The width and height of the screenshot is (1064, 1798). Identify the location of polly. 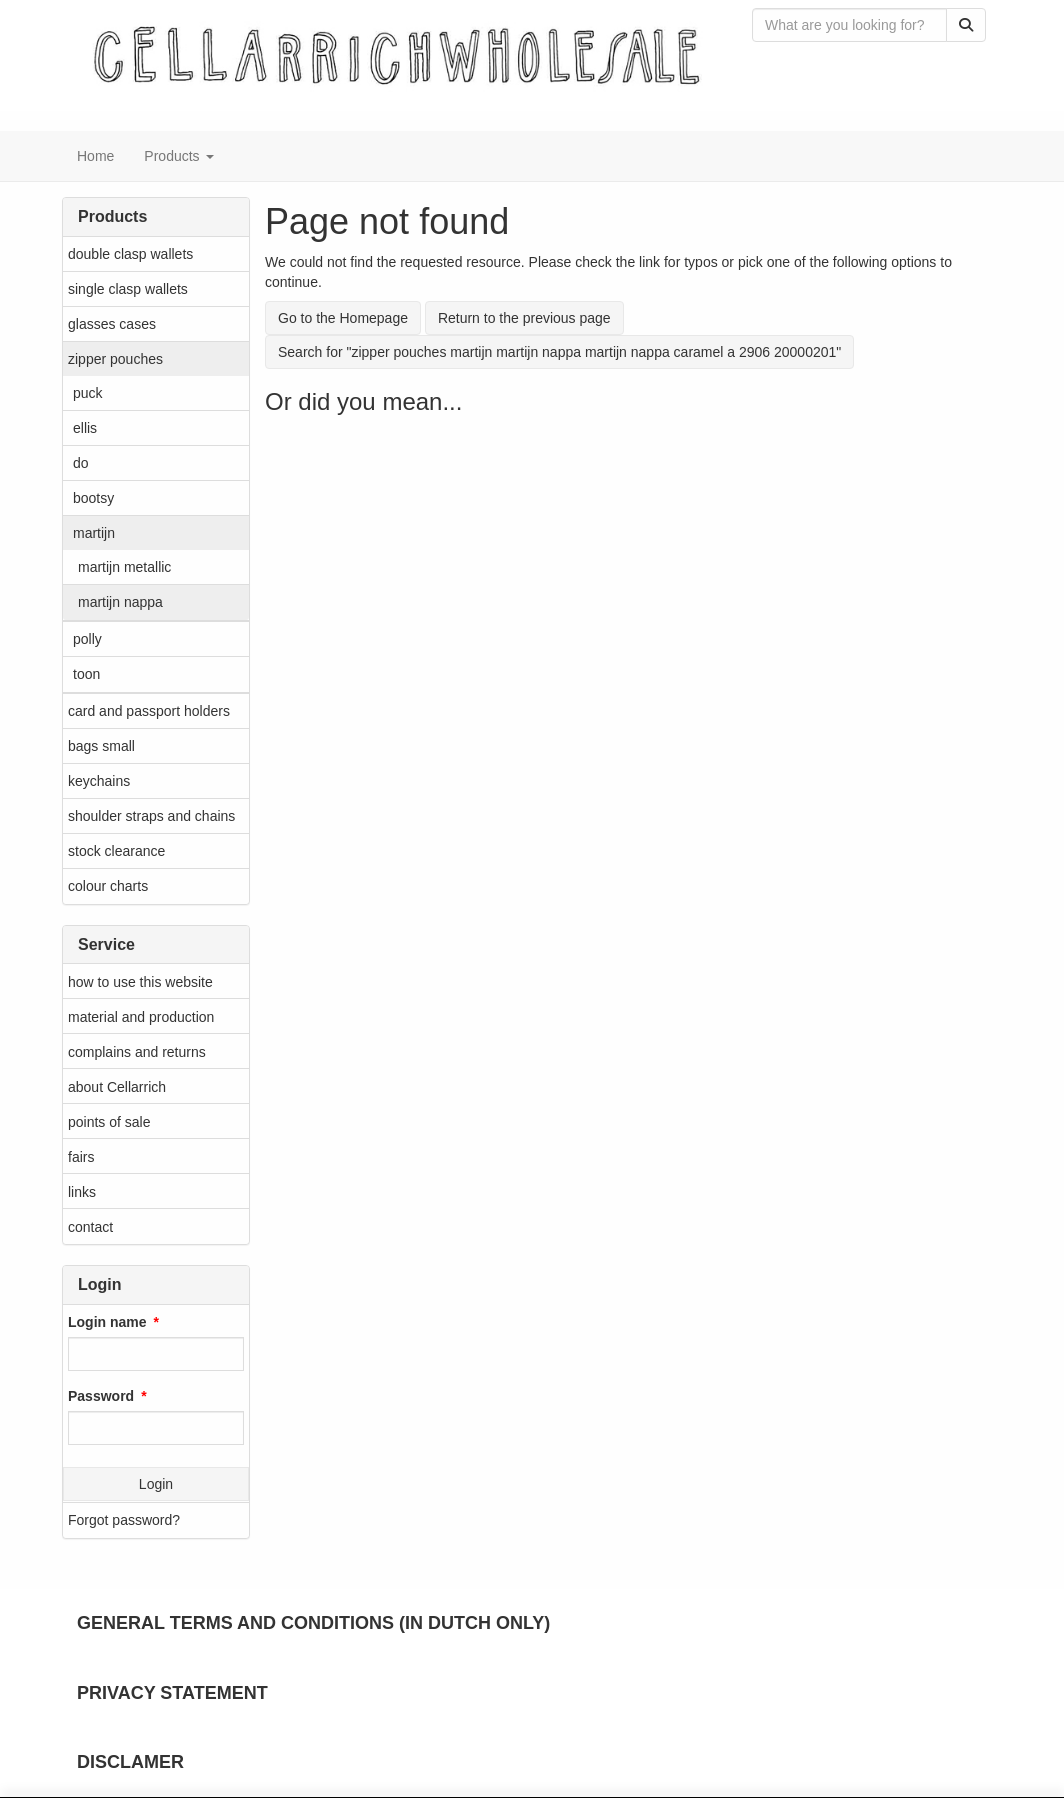
(87, 639).